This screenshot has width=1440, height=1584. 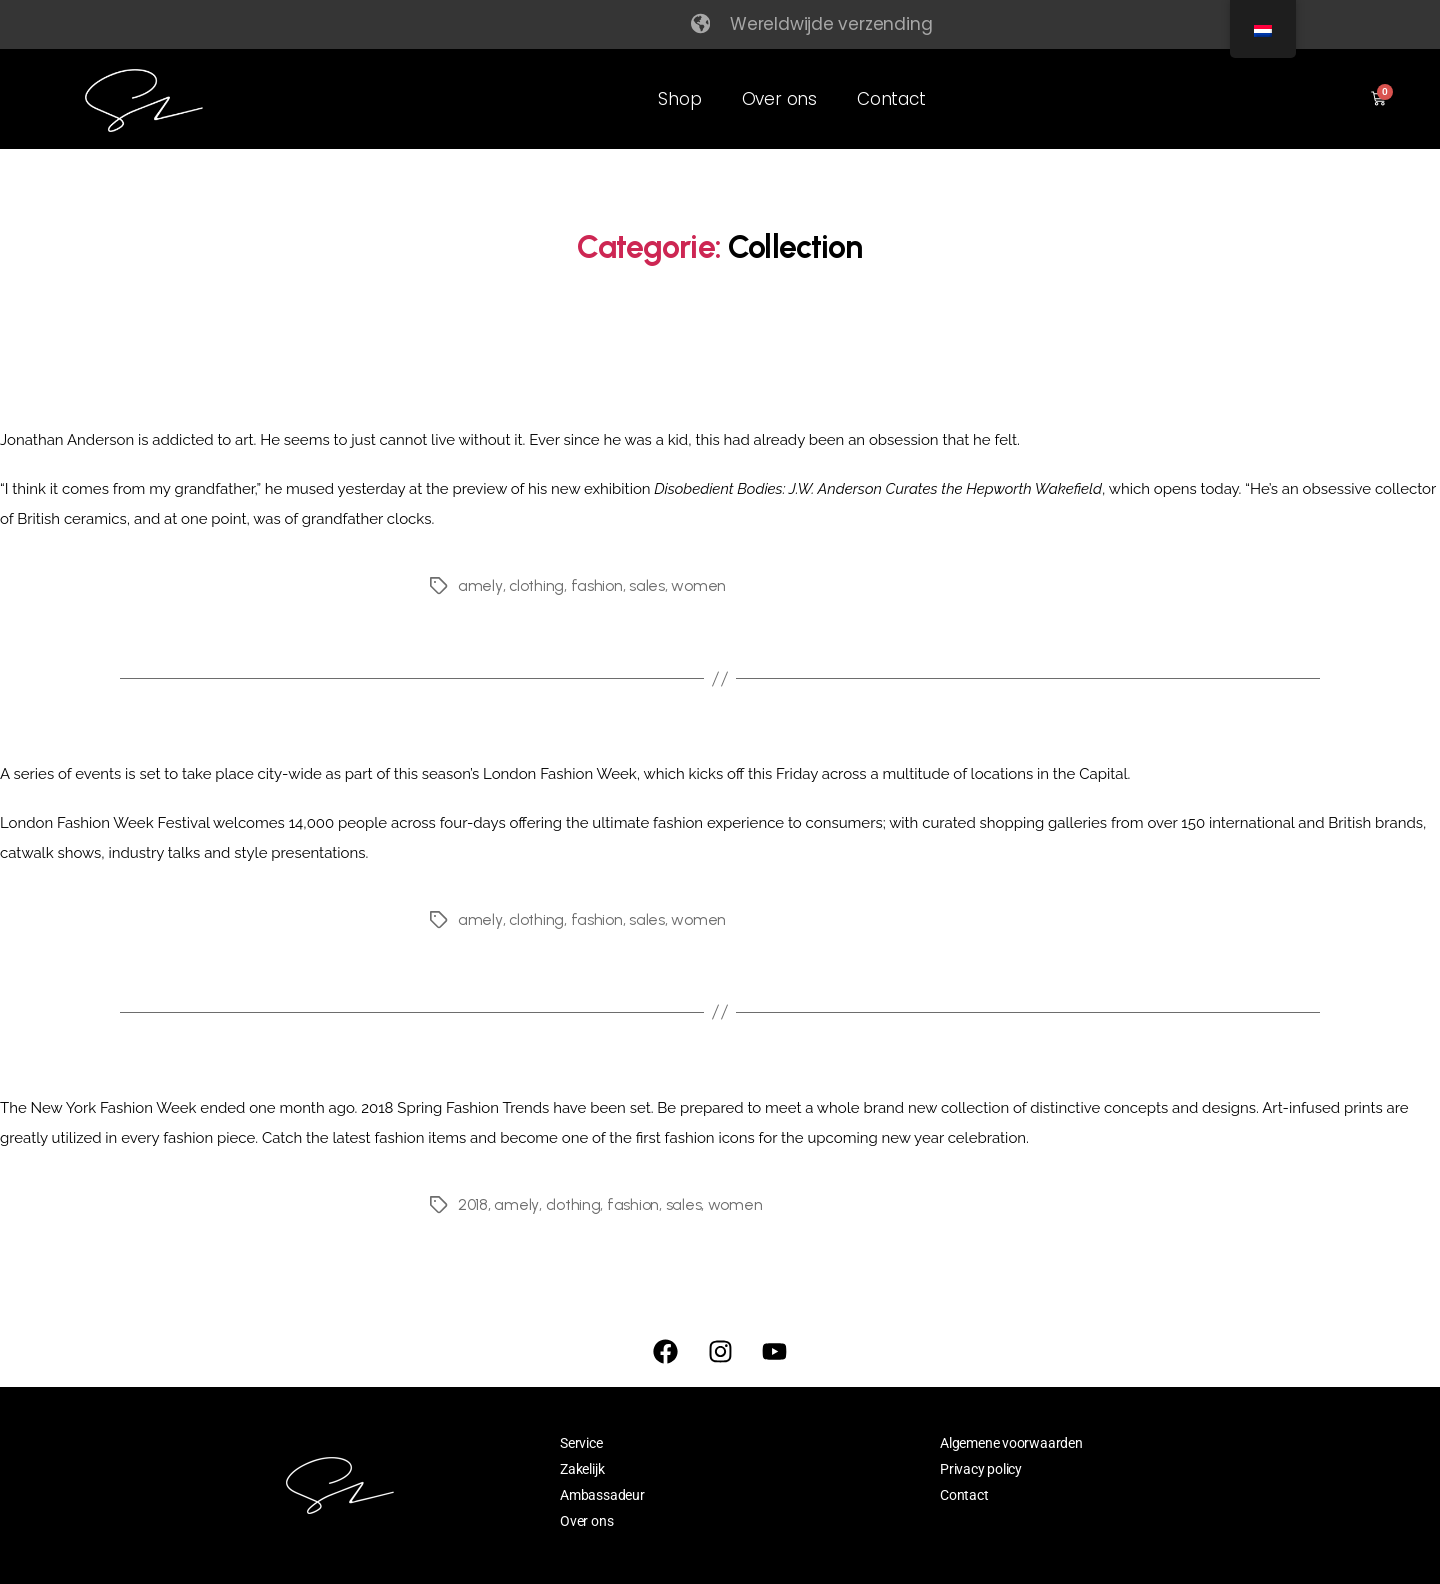 I want to click on Privacy policy, so click(x=981, y=1469).